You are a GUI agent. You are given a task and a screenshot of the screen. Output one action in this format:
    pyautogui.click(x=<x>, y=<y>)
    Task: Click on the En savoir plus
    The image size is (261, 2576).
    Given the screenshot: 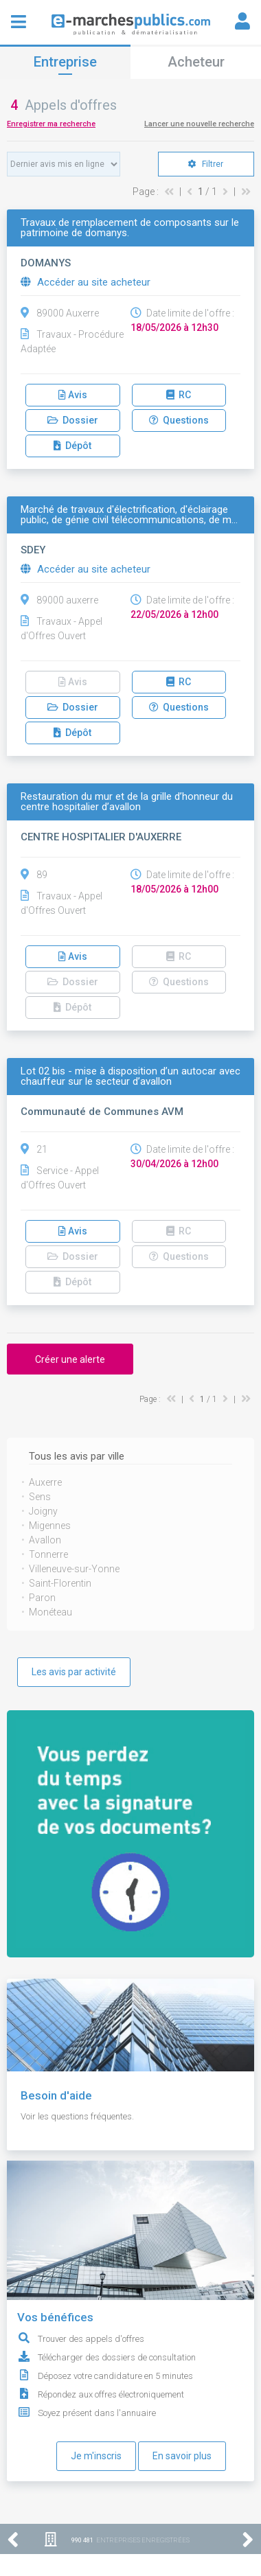 What is the action you would take?
    pyautogui.click(x=182, y=2455)
    